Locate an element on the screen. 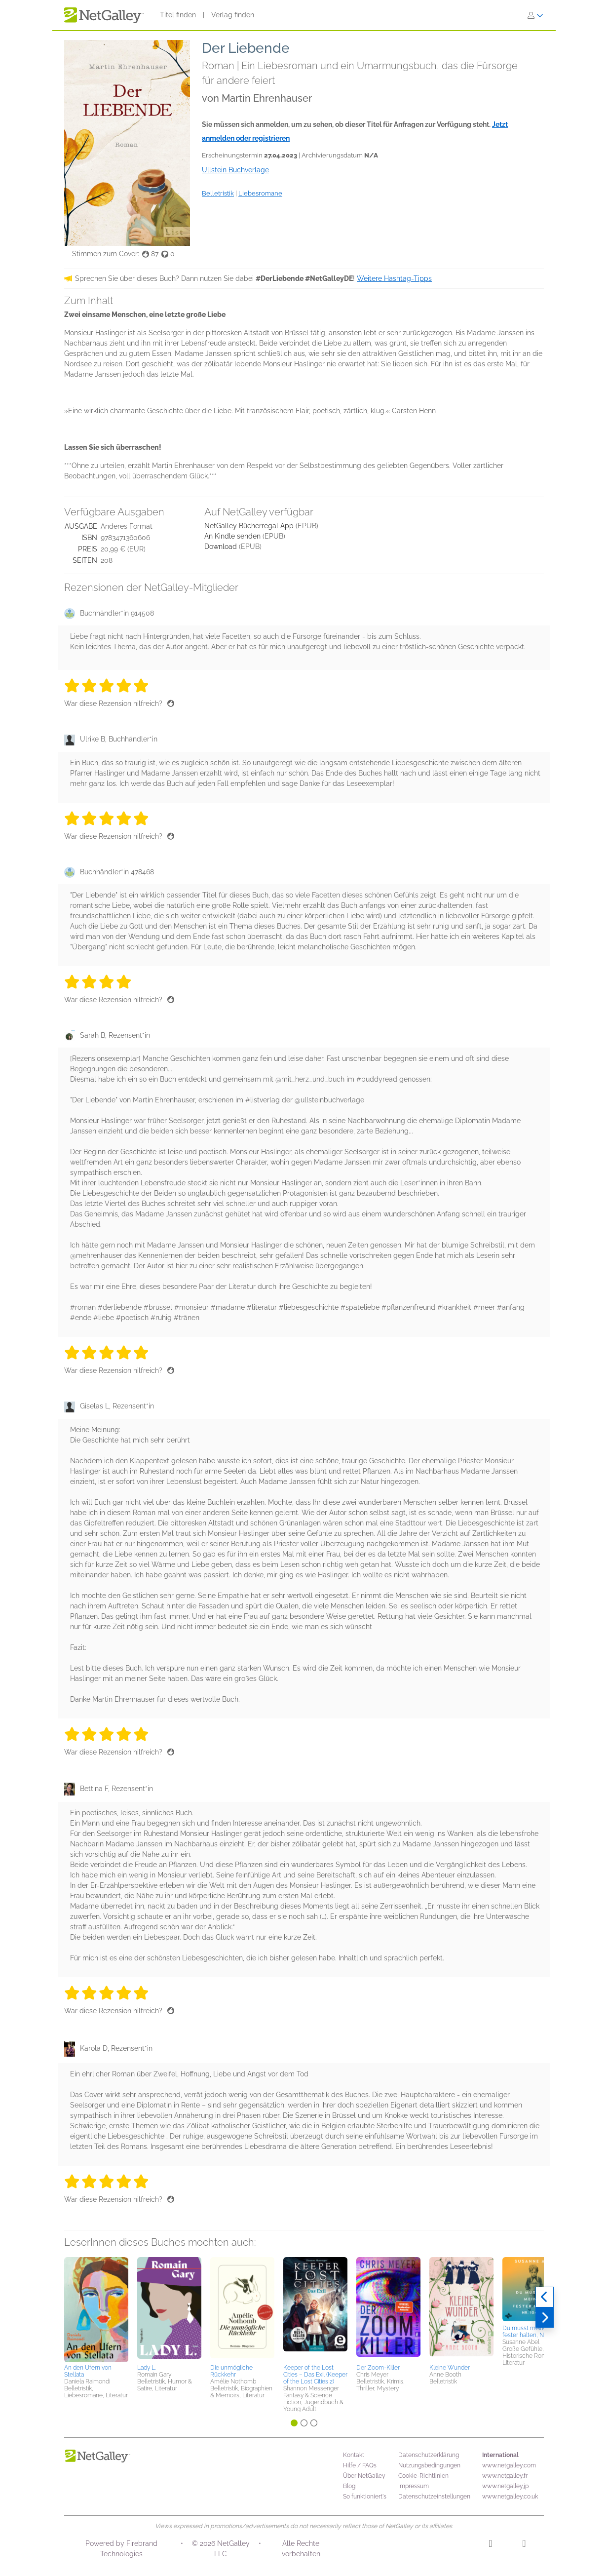 The height and width of the screenshot is (2576, 608). [button] is located at coordinates (96, 2309).